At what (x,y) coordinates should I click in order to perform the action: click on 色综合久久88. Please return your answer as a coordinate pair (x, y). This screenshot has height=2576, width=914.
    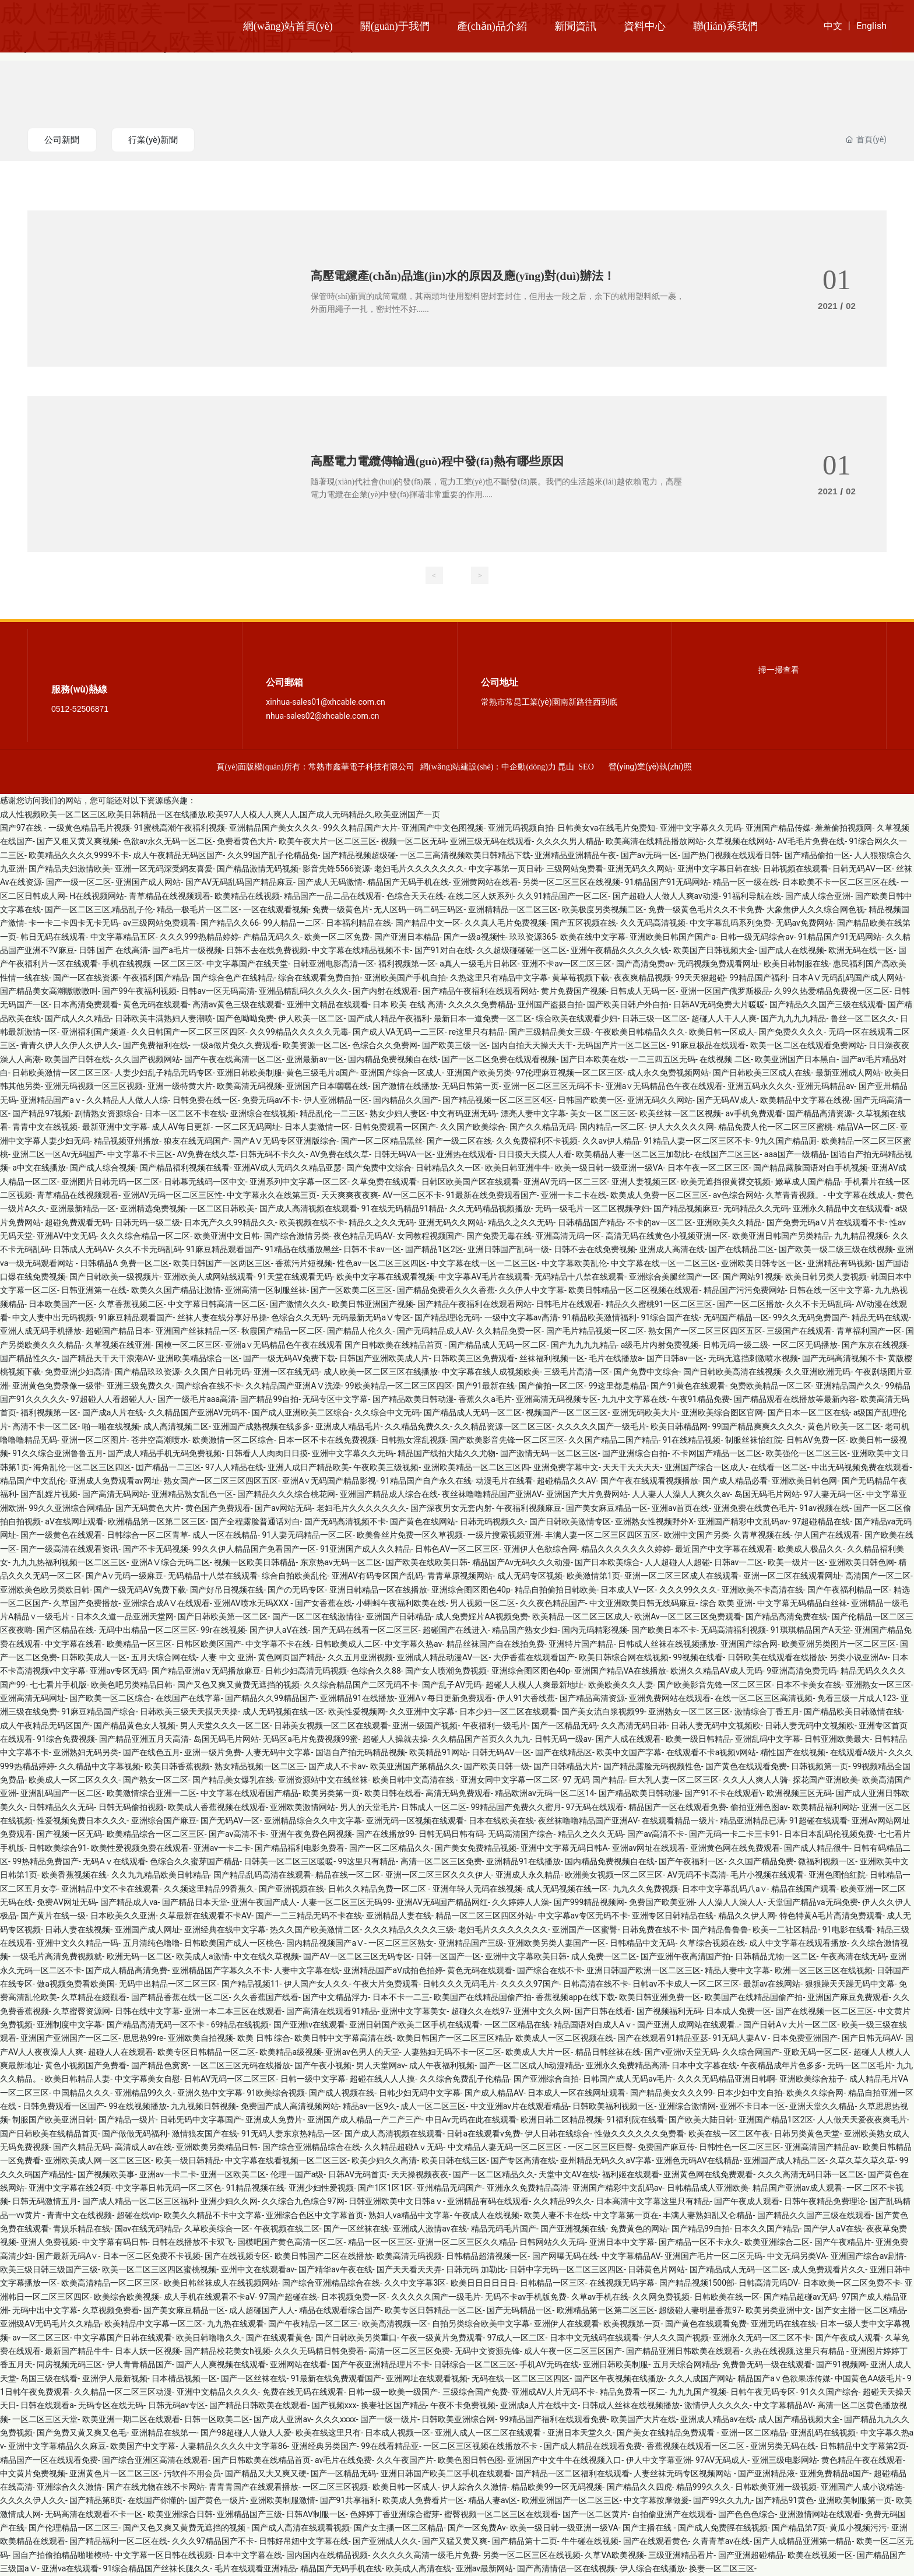
    Looking at the image, I should click on (376, 1671).